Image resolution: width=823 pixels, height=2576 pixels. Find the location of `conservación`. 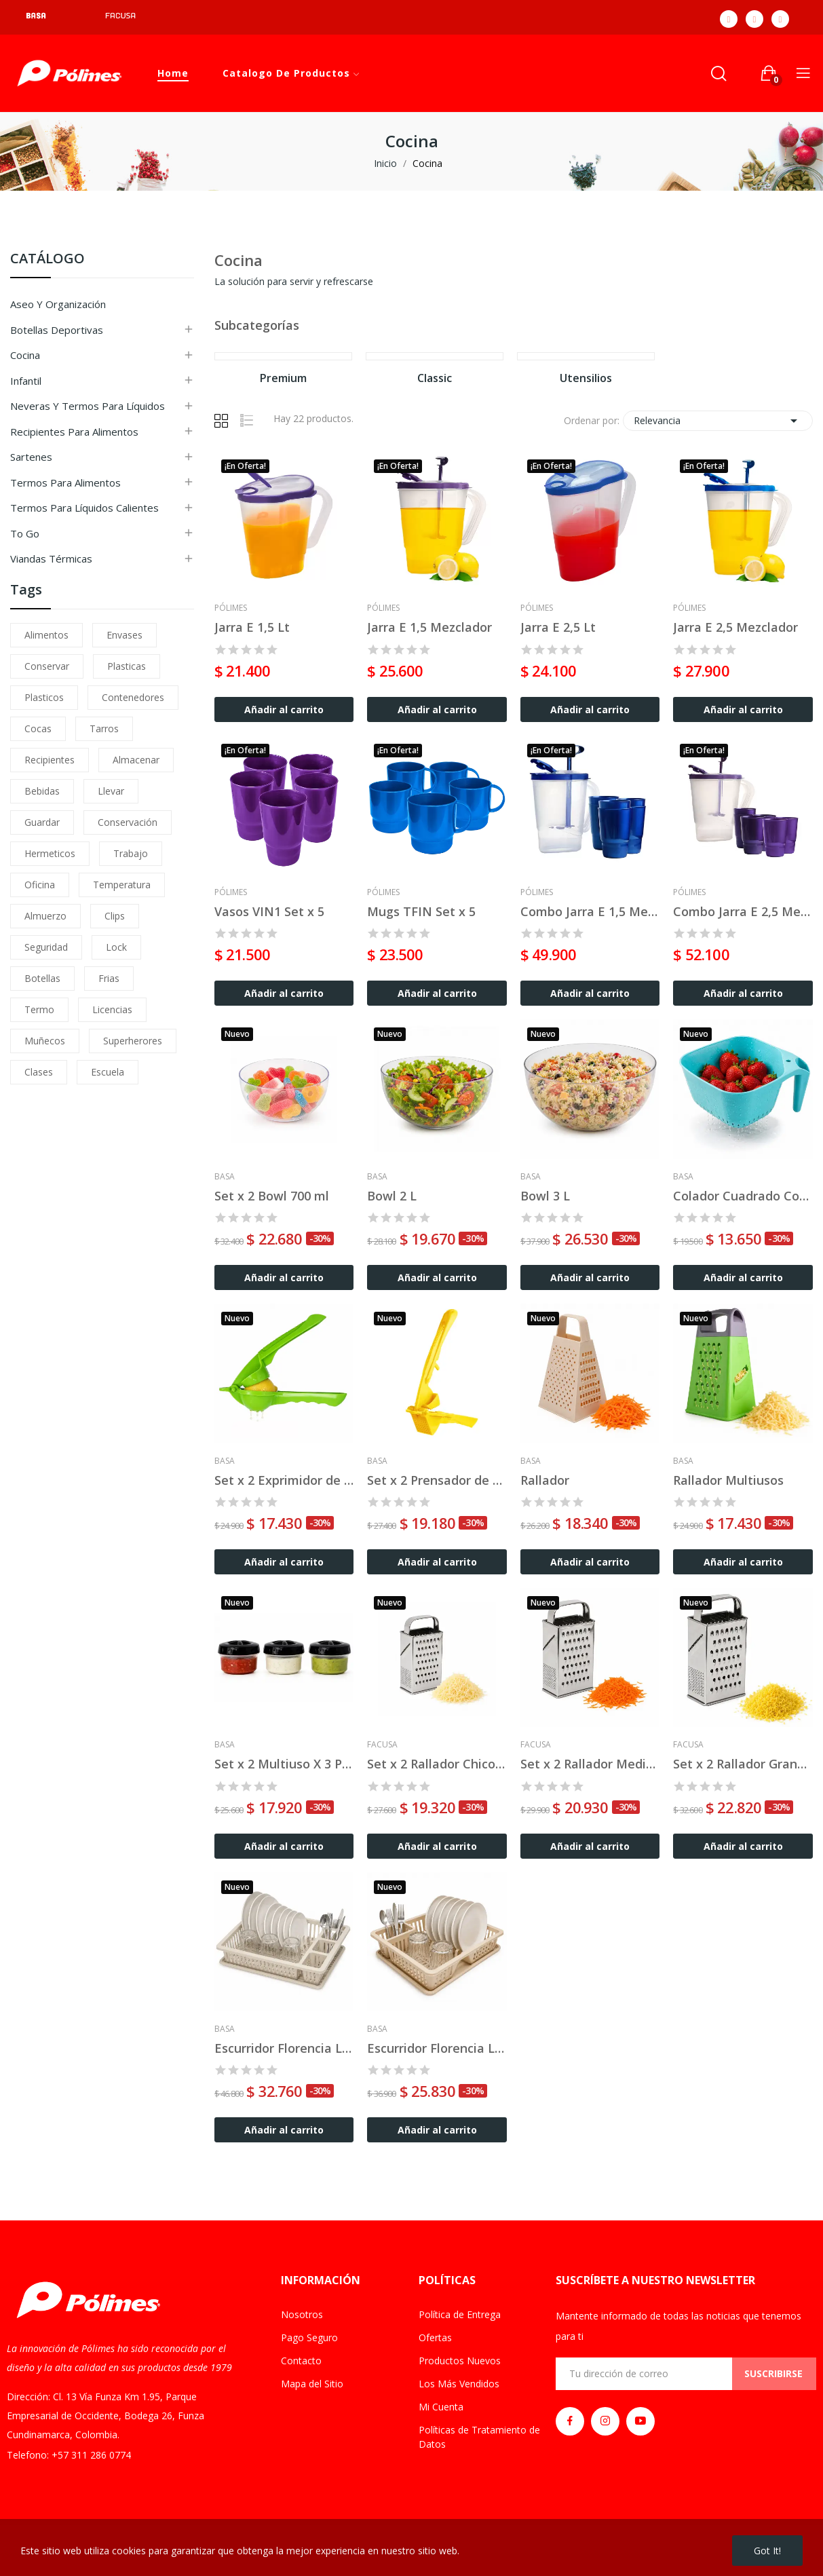

conservación is located at coordinates (127, 822).